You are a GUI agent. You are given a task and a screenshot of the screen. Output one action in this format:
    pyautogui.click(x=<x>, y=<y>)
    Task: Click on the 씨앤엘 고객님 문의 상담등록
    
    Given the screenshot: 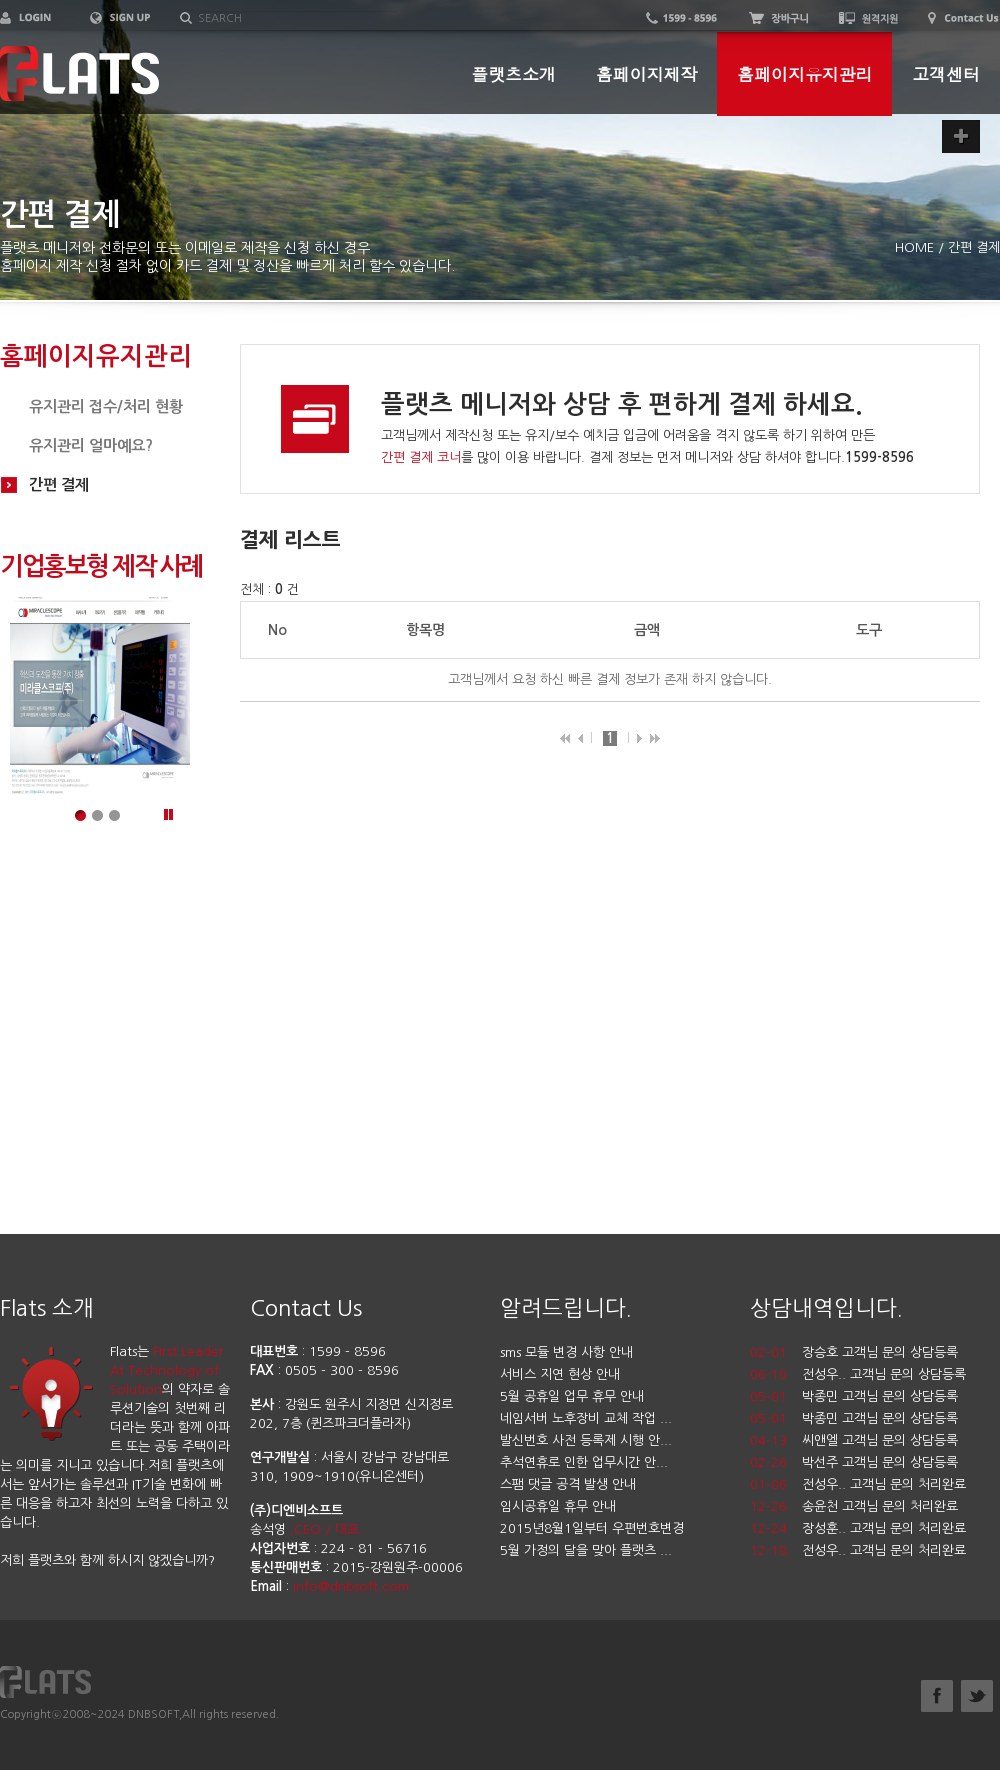 What is the action you would take?
    pyautogui.click(x=880, y=1440)
    